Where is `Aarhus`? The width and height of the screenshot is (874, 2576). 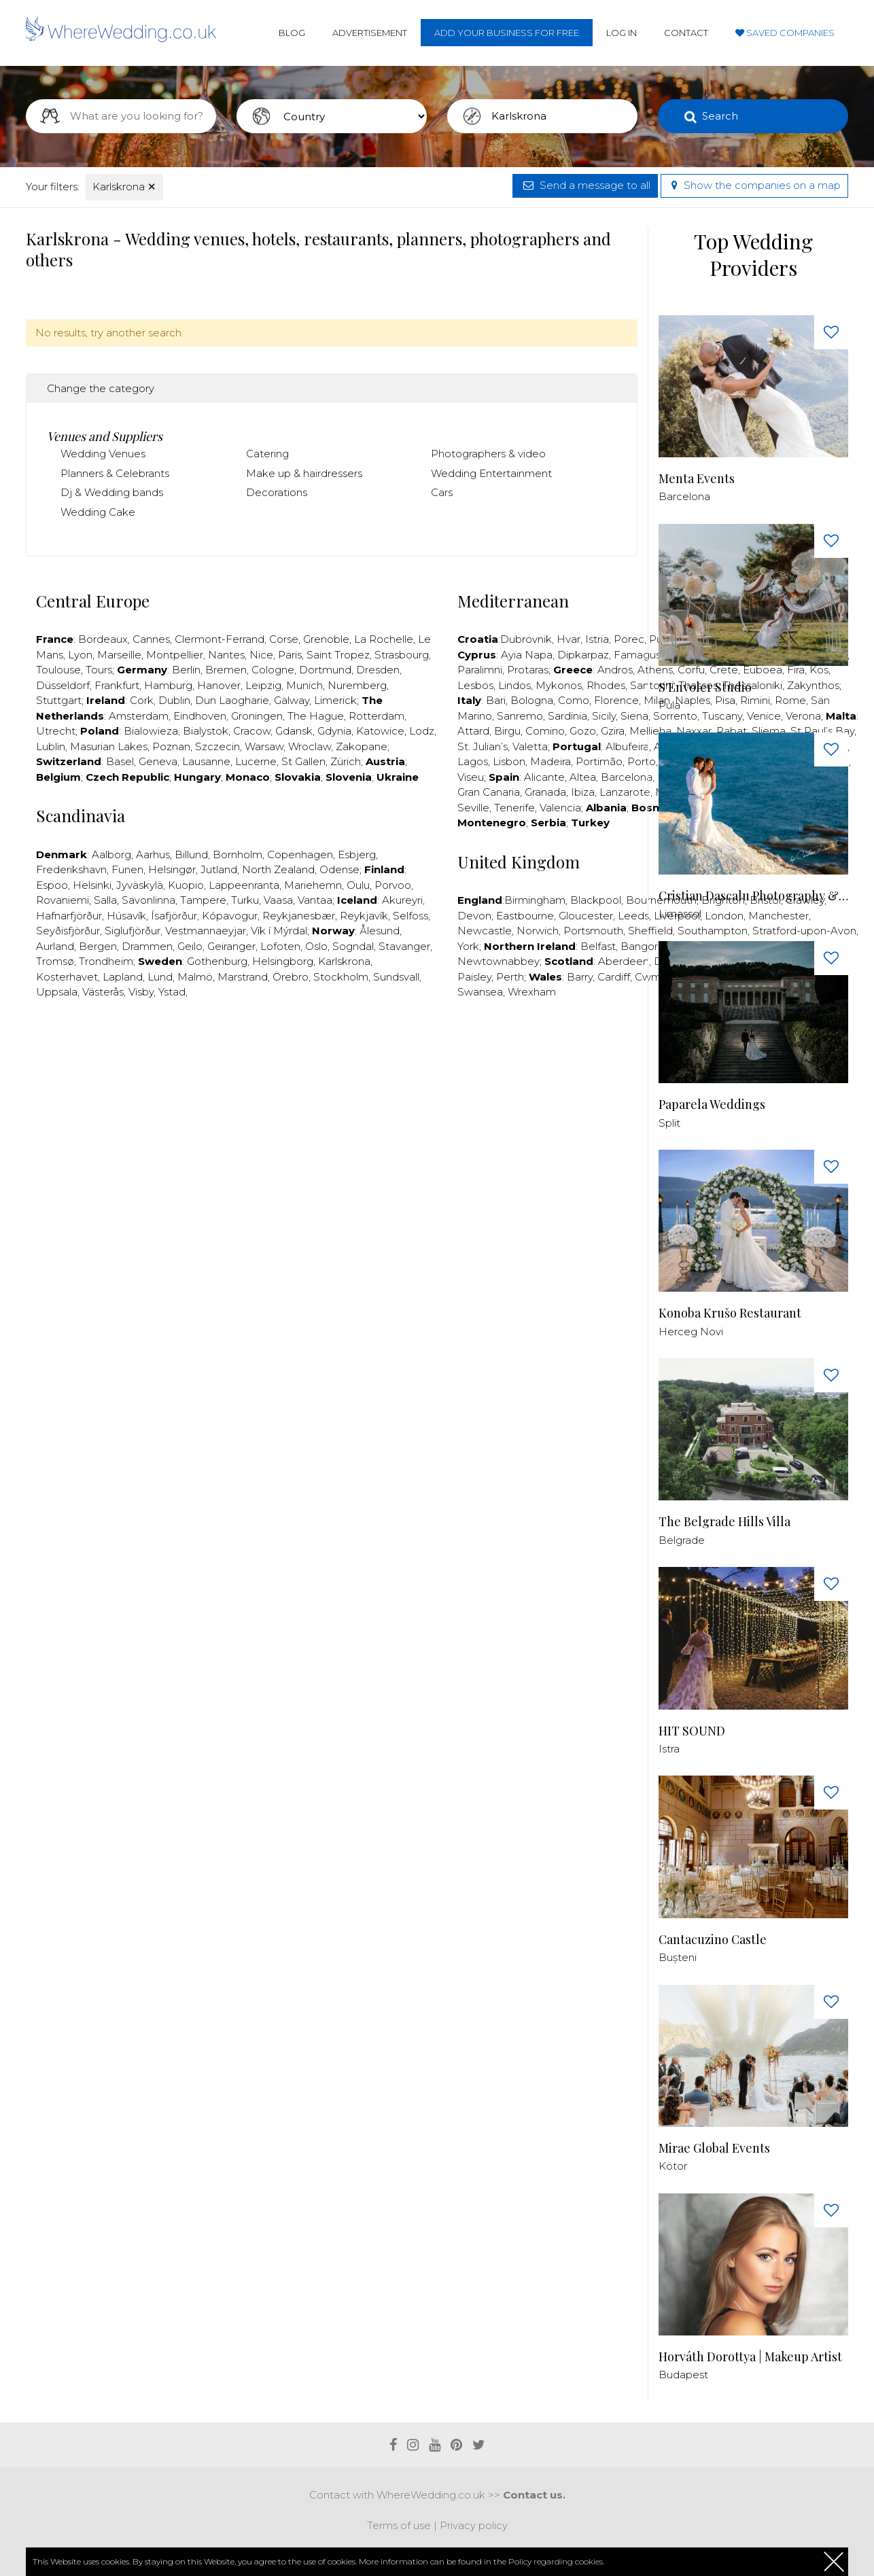
Aarhus is located at coordinates (153, 854).